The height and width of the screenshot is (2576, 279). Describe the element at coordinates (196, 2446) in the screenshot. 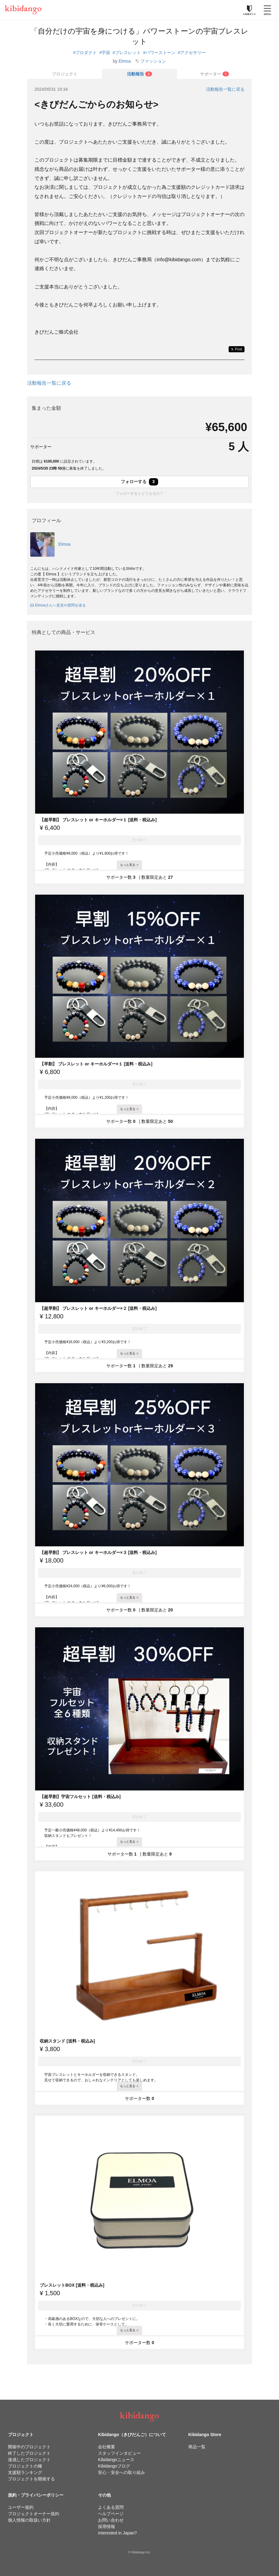

I see `商品一覧` at that location.